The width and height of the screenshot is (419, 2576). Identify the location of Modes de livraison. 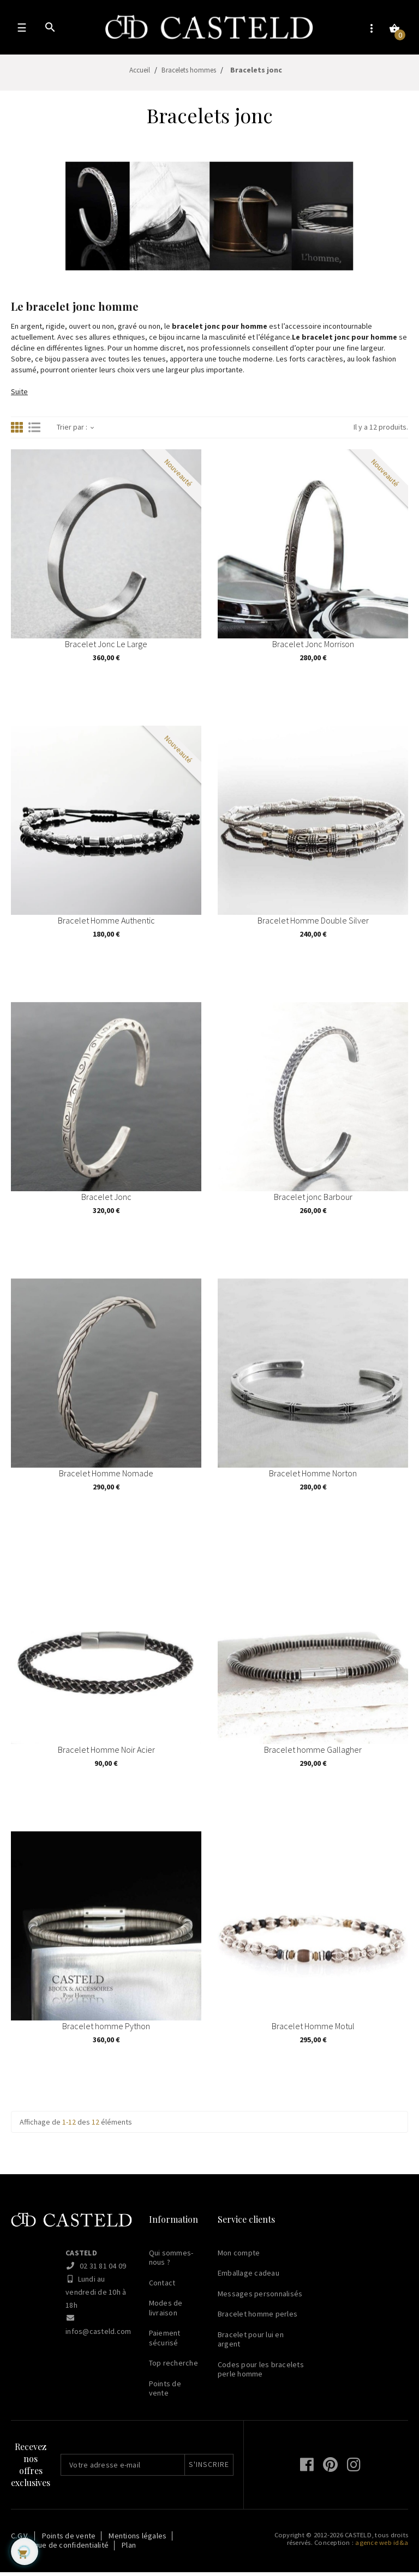
(166, 2311).